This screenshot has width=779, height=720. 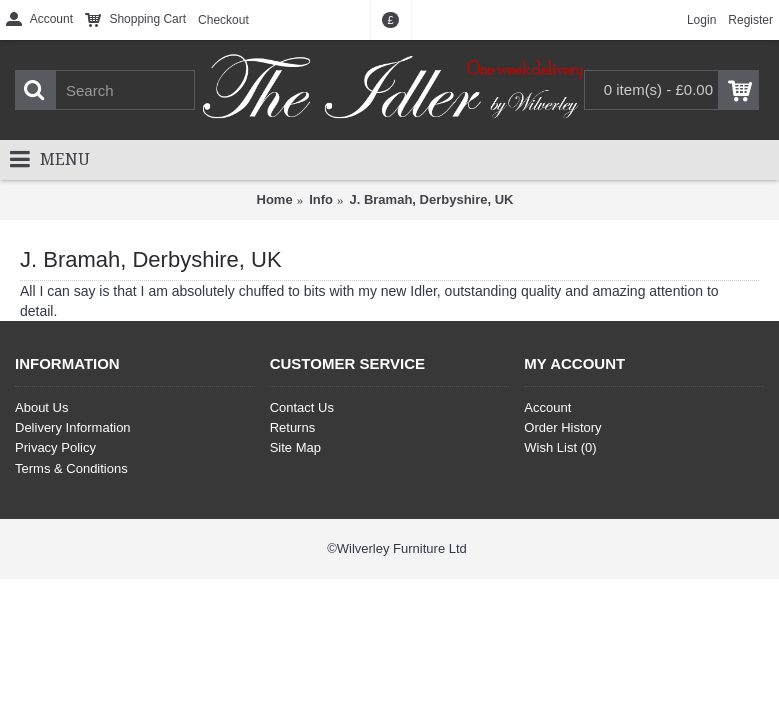 What do you see at coordinates (562, 427) in the screenshot?
I see `Order History` at bounding box center [562, 427].